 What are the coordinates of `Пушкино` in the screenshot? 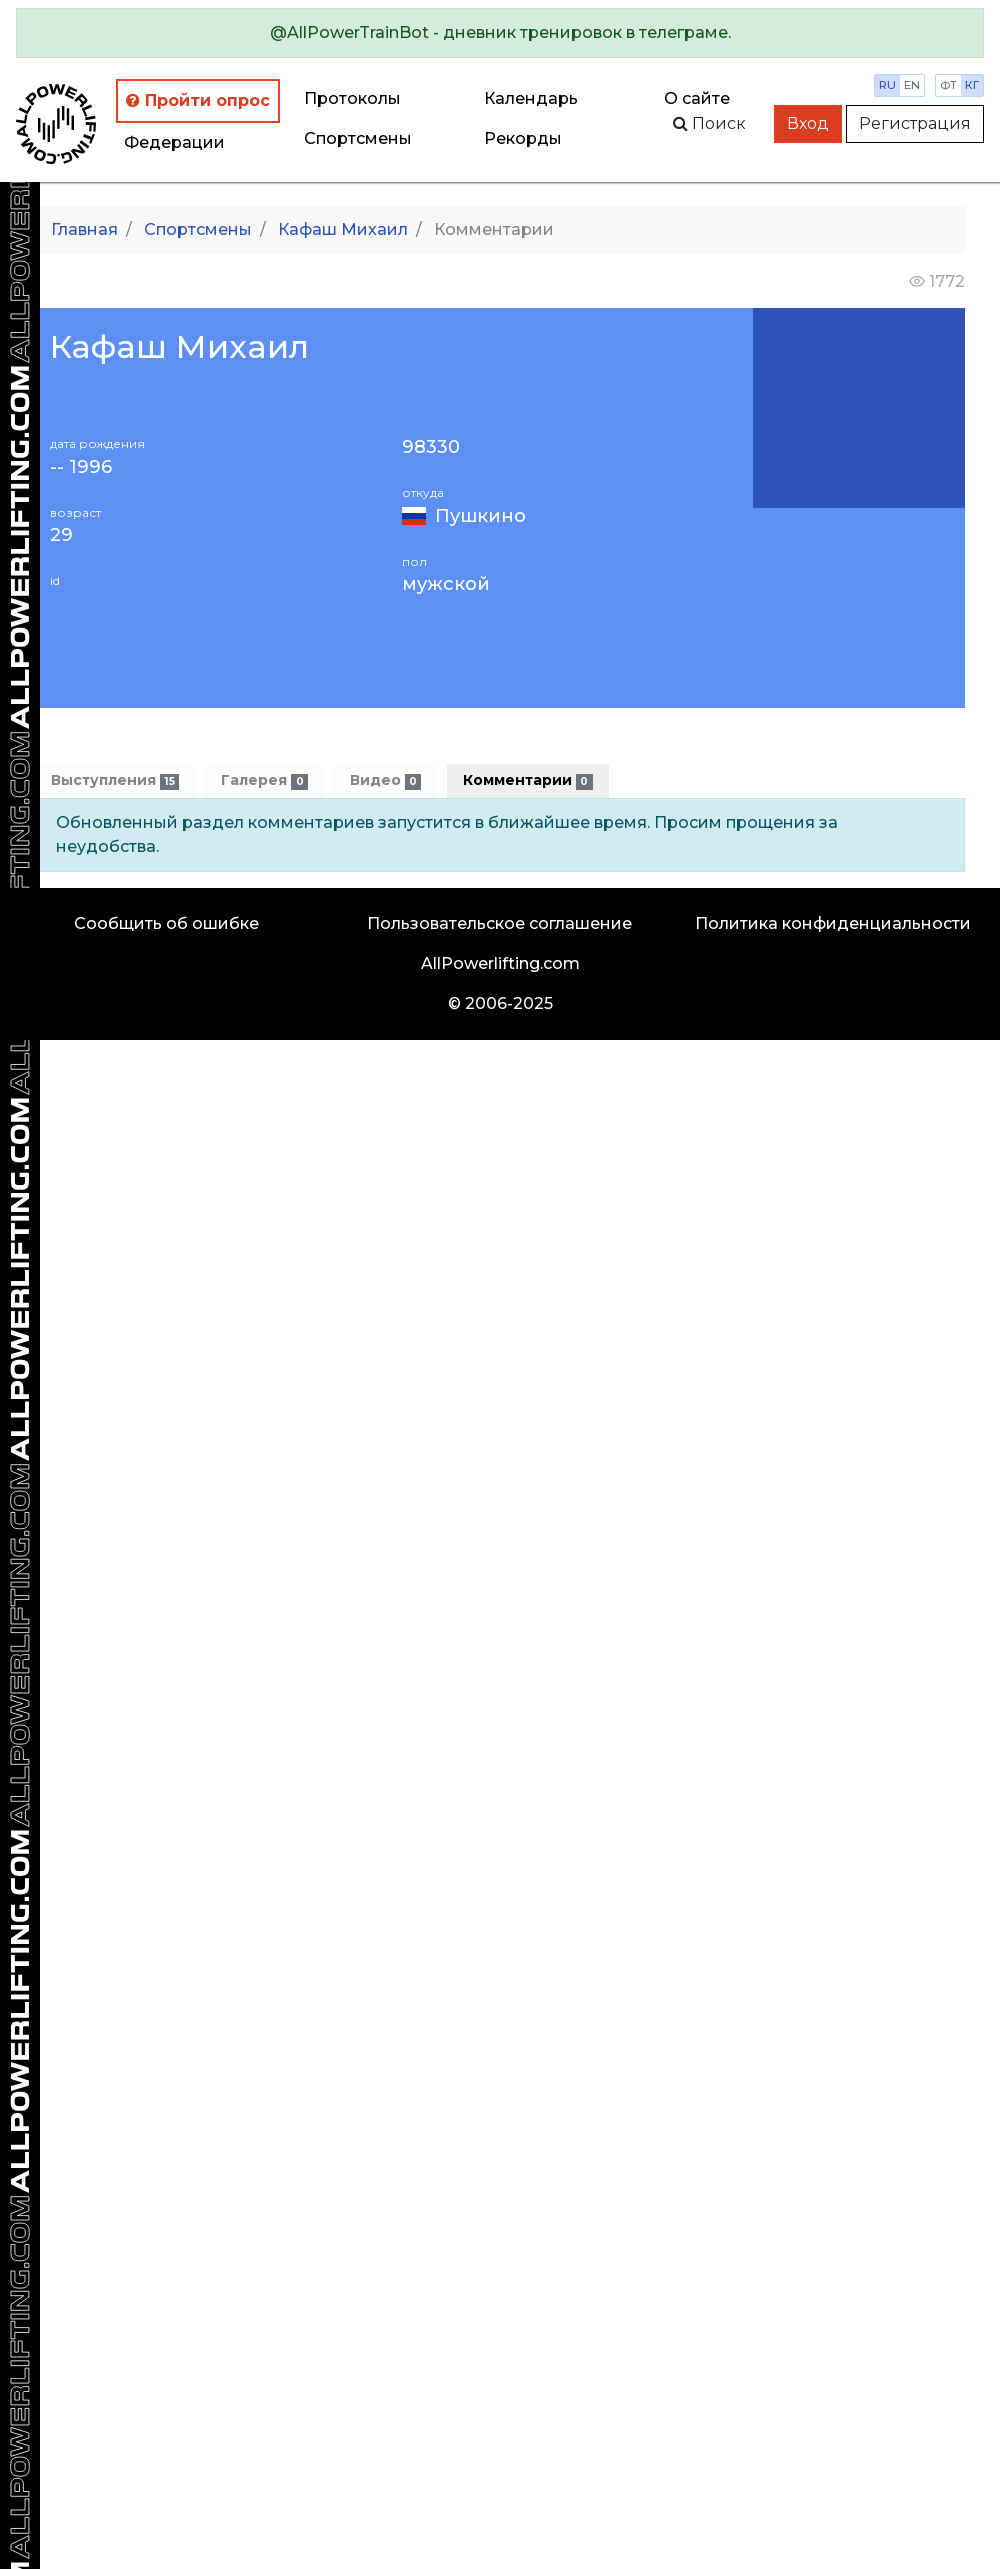 It's located at (480, 516).